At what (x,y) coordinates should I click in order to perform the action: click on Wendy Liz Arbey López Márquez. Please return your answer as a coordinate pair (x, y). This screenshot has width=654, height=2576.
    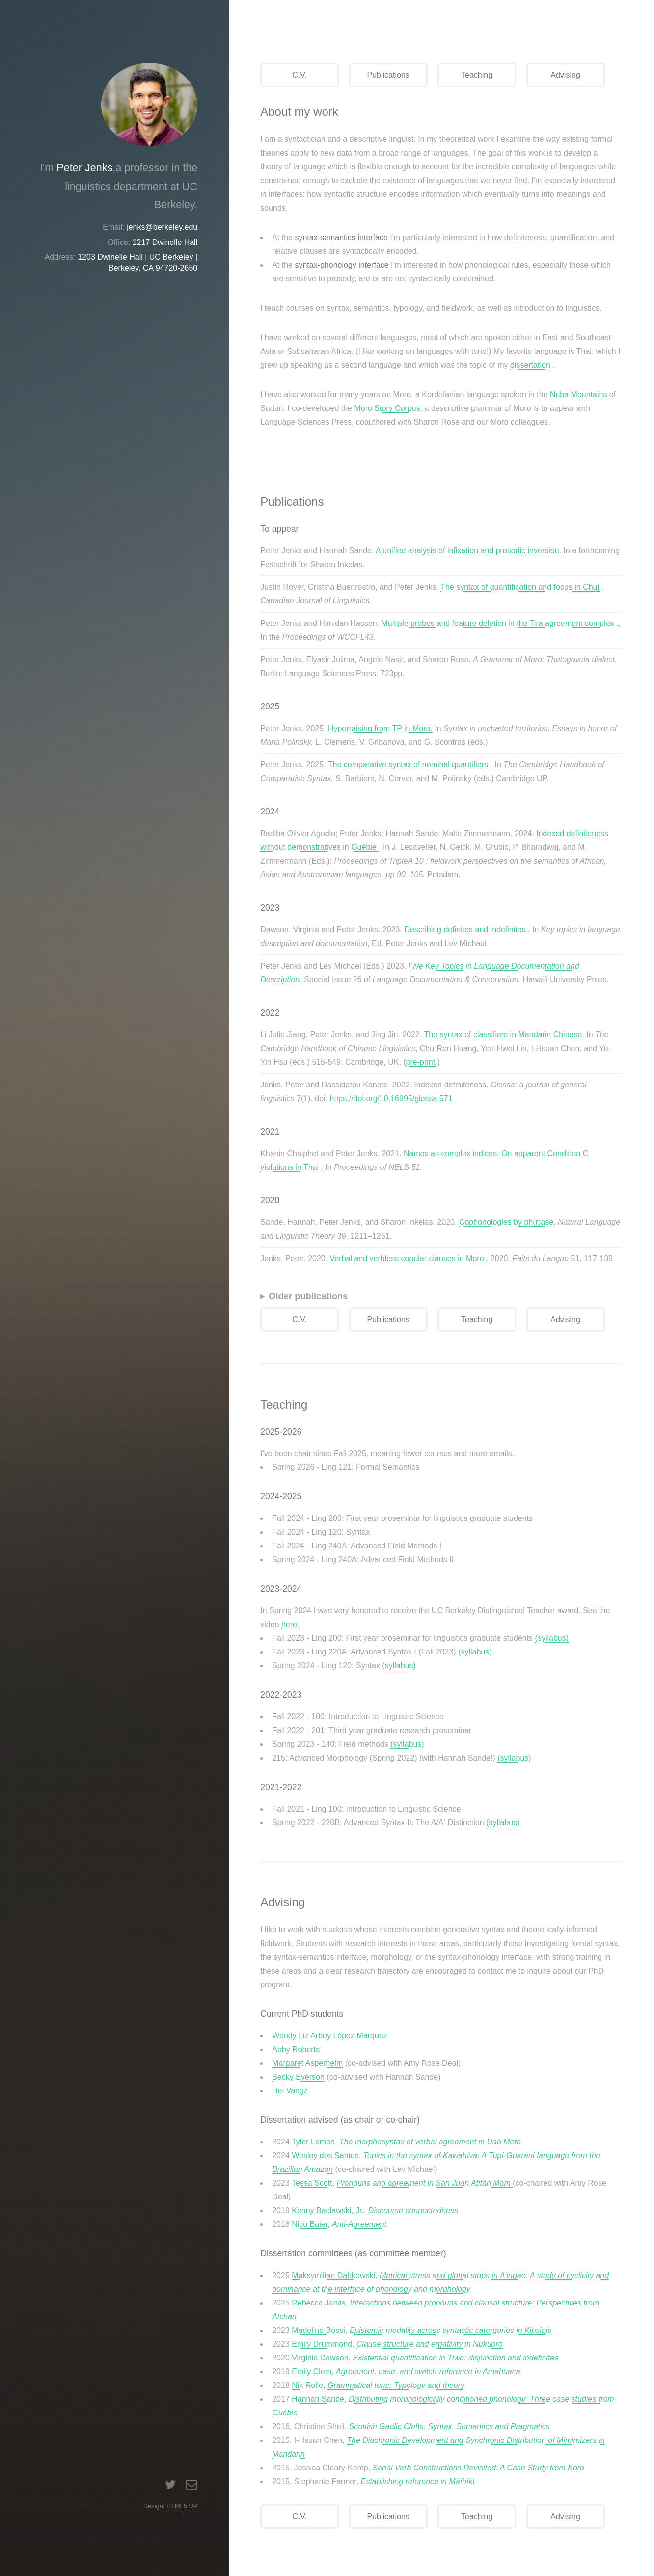
    Looking at the image, I should click on (329, 2036).